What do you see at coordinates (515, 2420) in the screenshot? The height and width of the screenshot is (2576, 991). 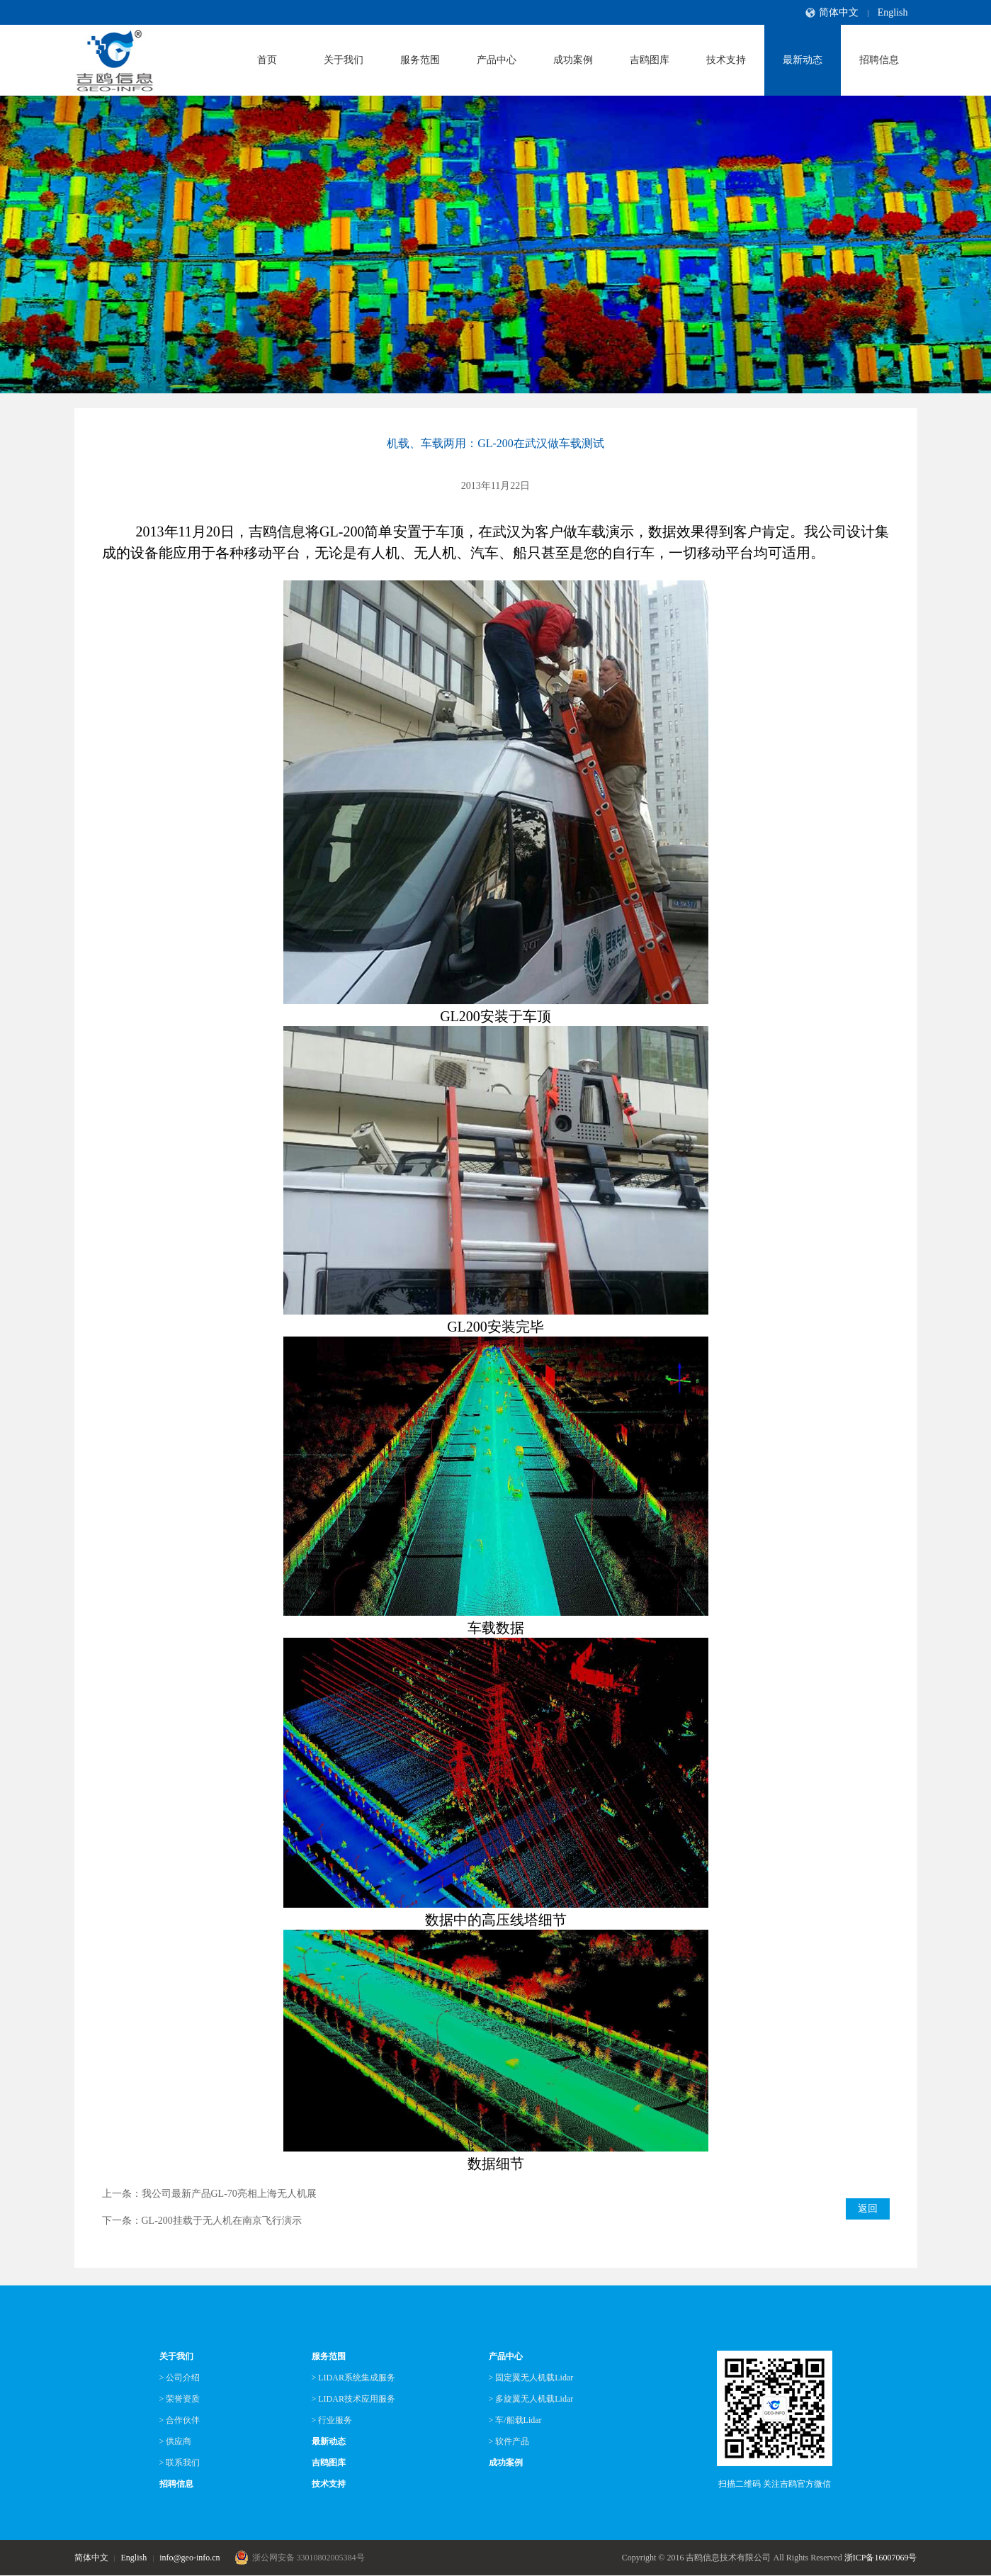 I see `> 车/船载Lidar` at bounding box center [515, 2420].